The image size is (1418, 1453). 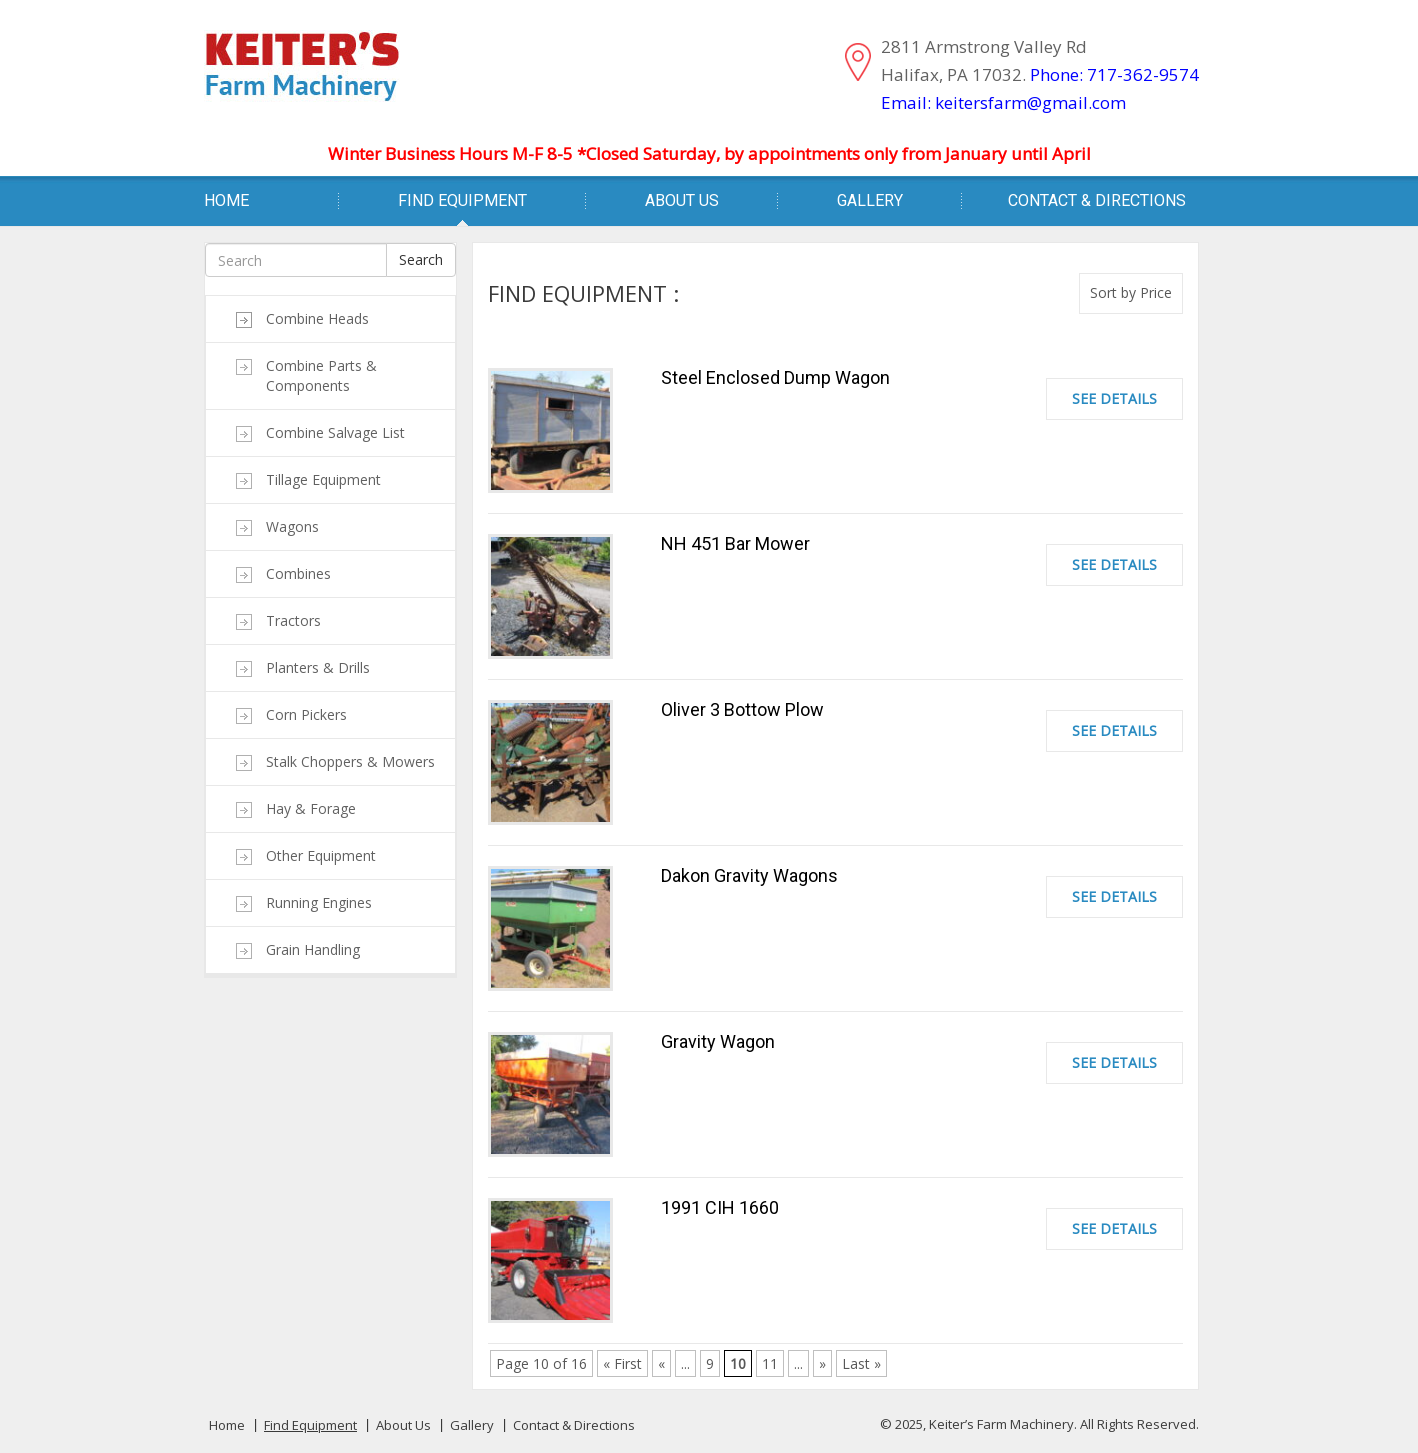 I want to click on Find Equipment, so click(x=462, y=200).